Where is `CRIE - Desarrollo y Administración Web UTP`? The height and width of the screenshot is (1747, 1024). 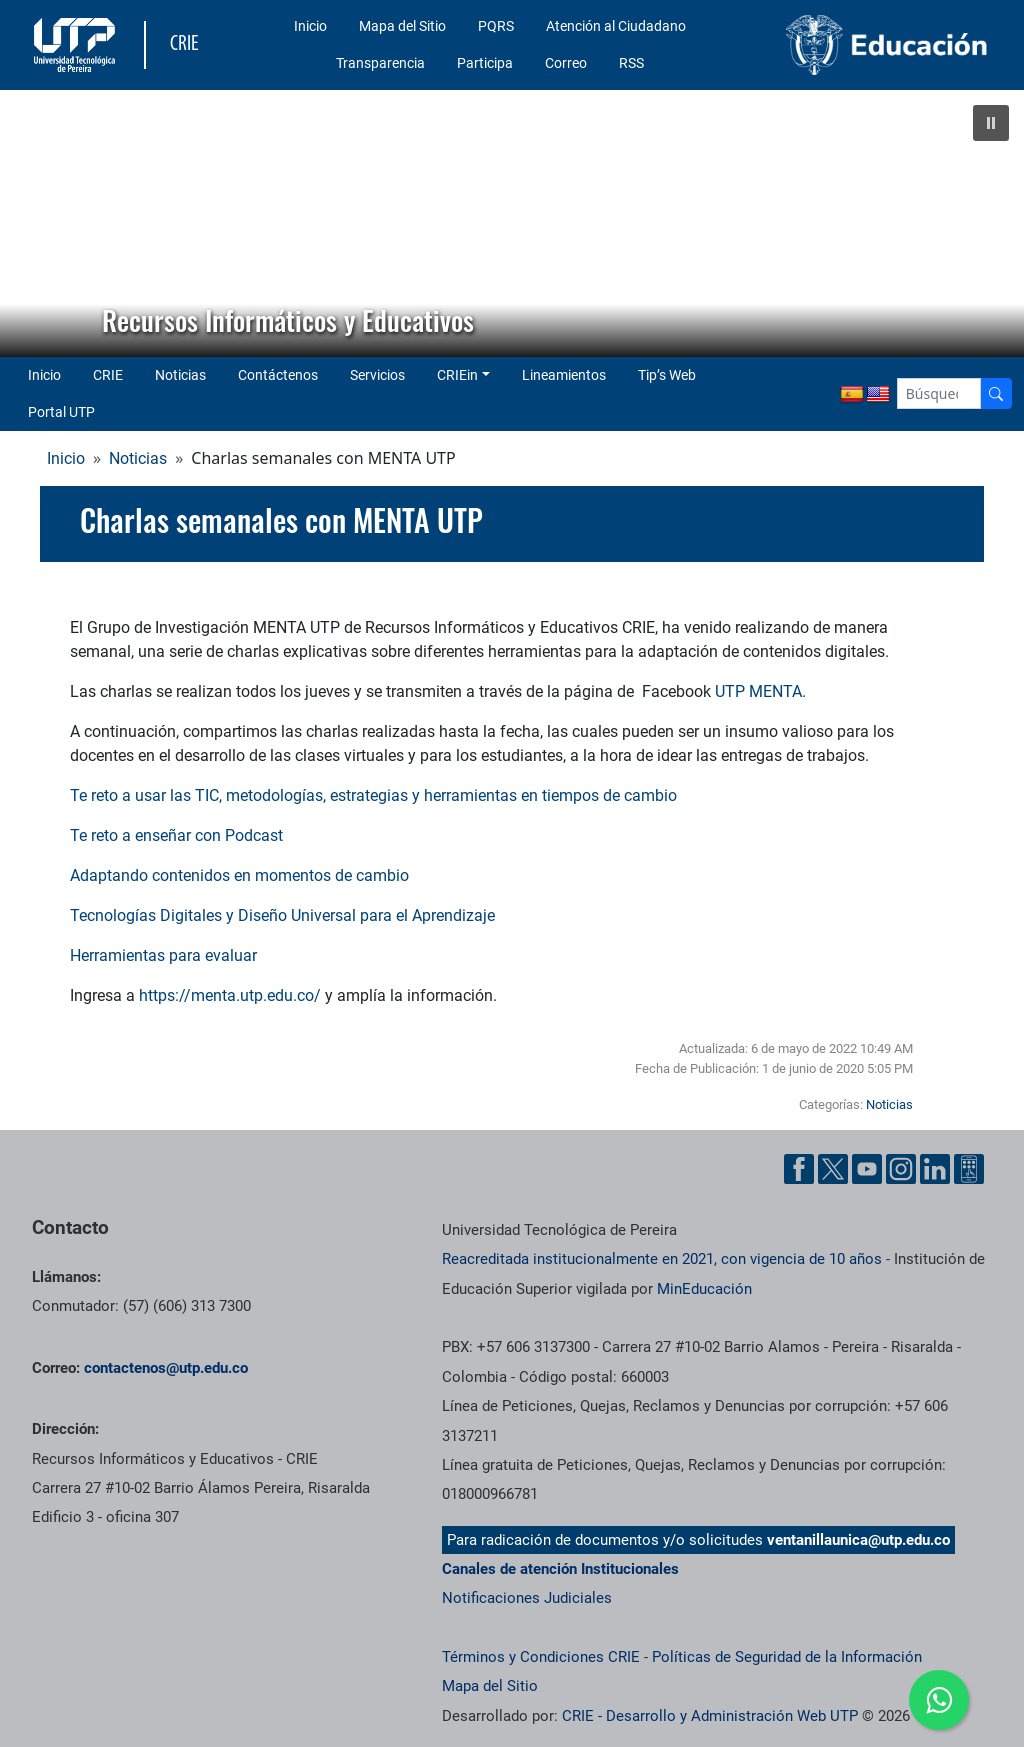
CRIE - Desarrollo y Administración Web UTP is located at coordinates (710, 1716).